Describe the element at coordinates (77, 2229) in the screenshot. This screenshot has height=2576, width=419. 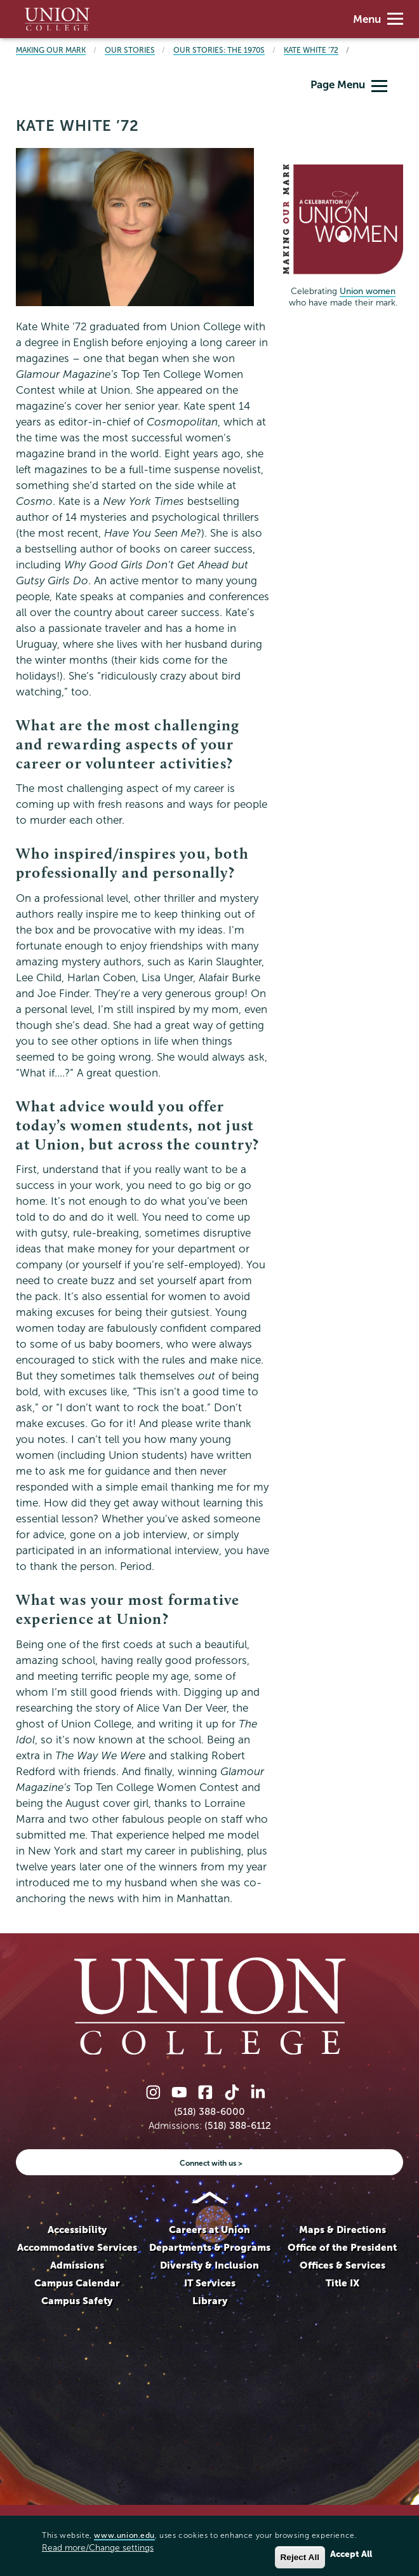
I see `Accessibility` at that location.